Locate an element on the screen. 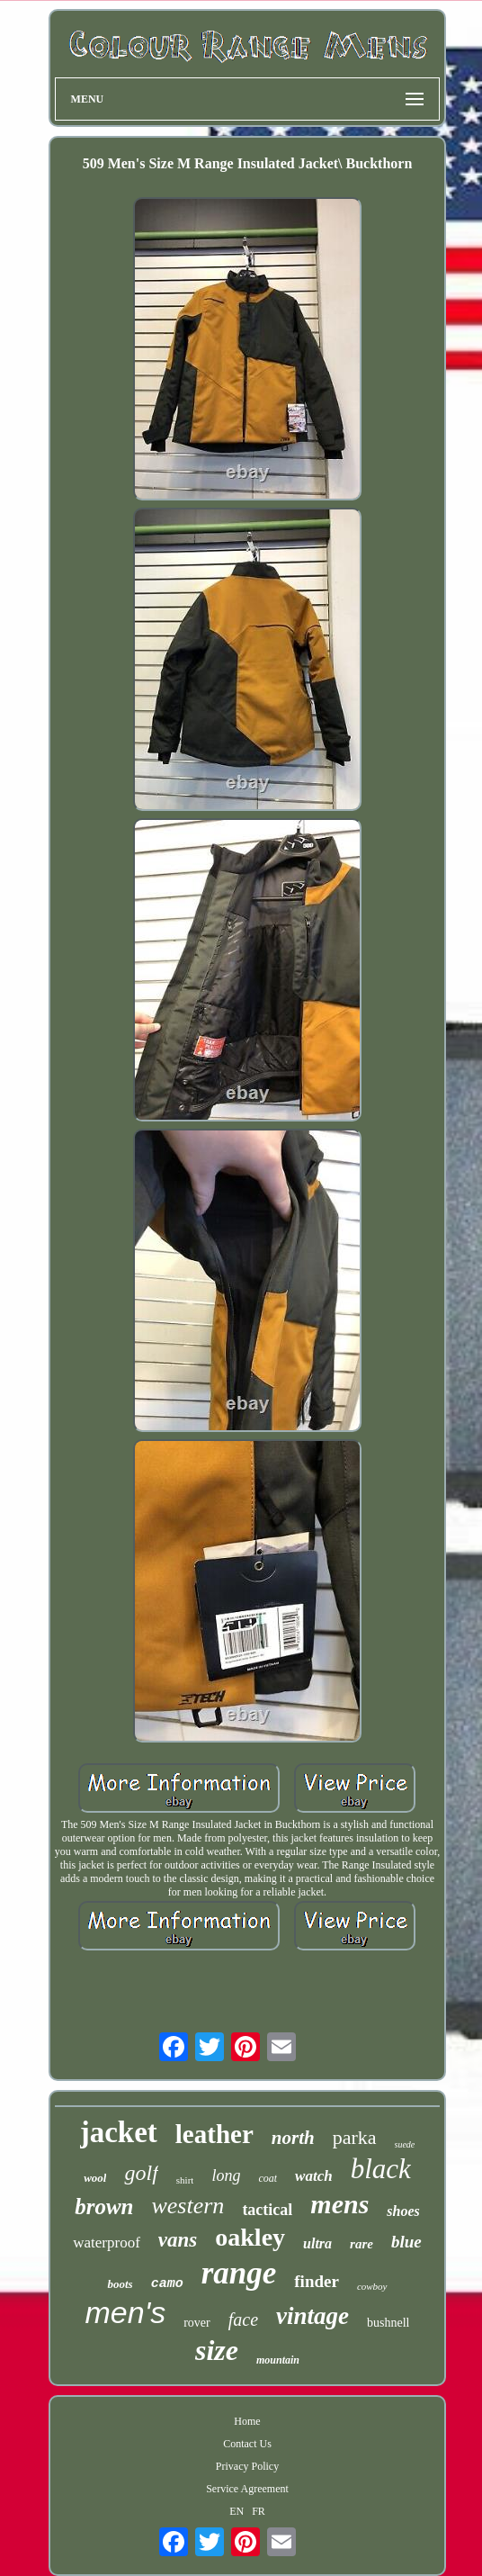 The image size is (482, 2576). shirt is located at coordinates (185, 2180).